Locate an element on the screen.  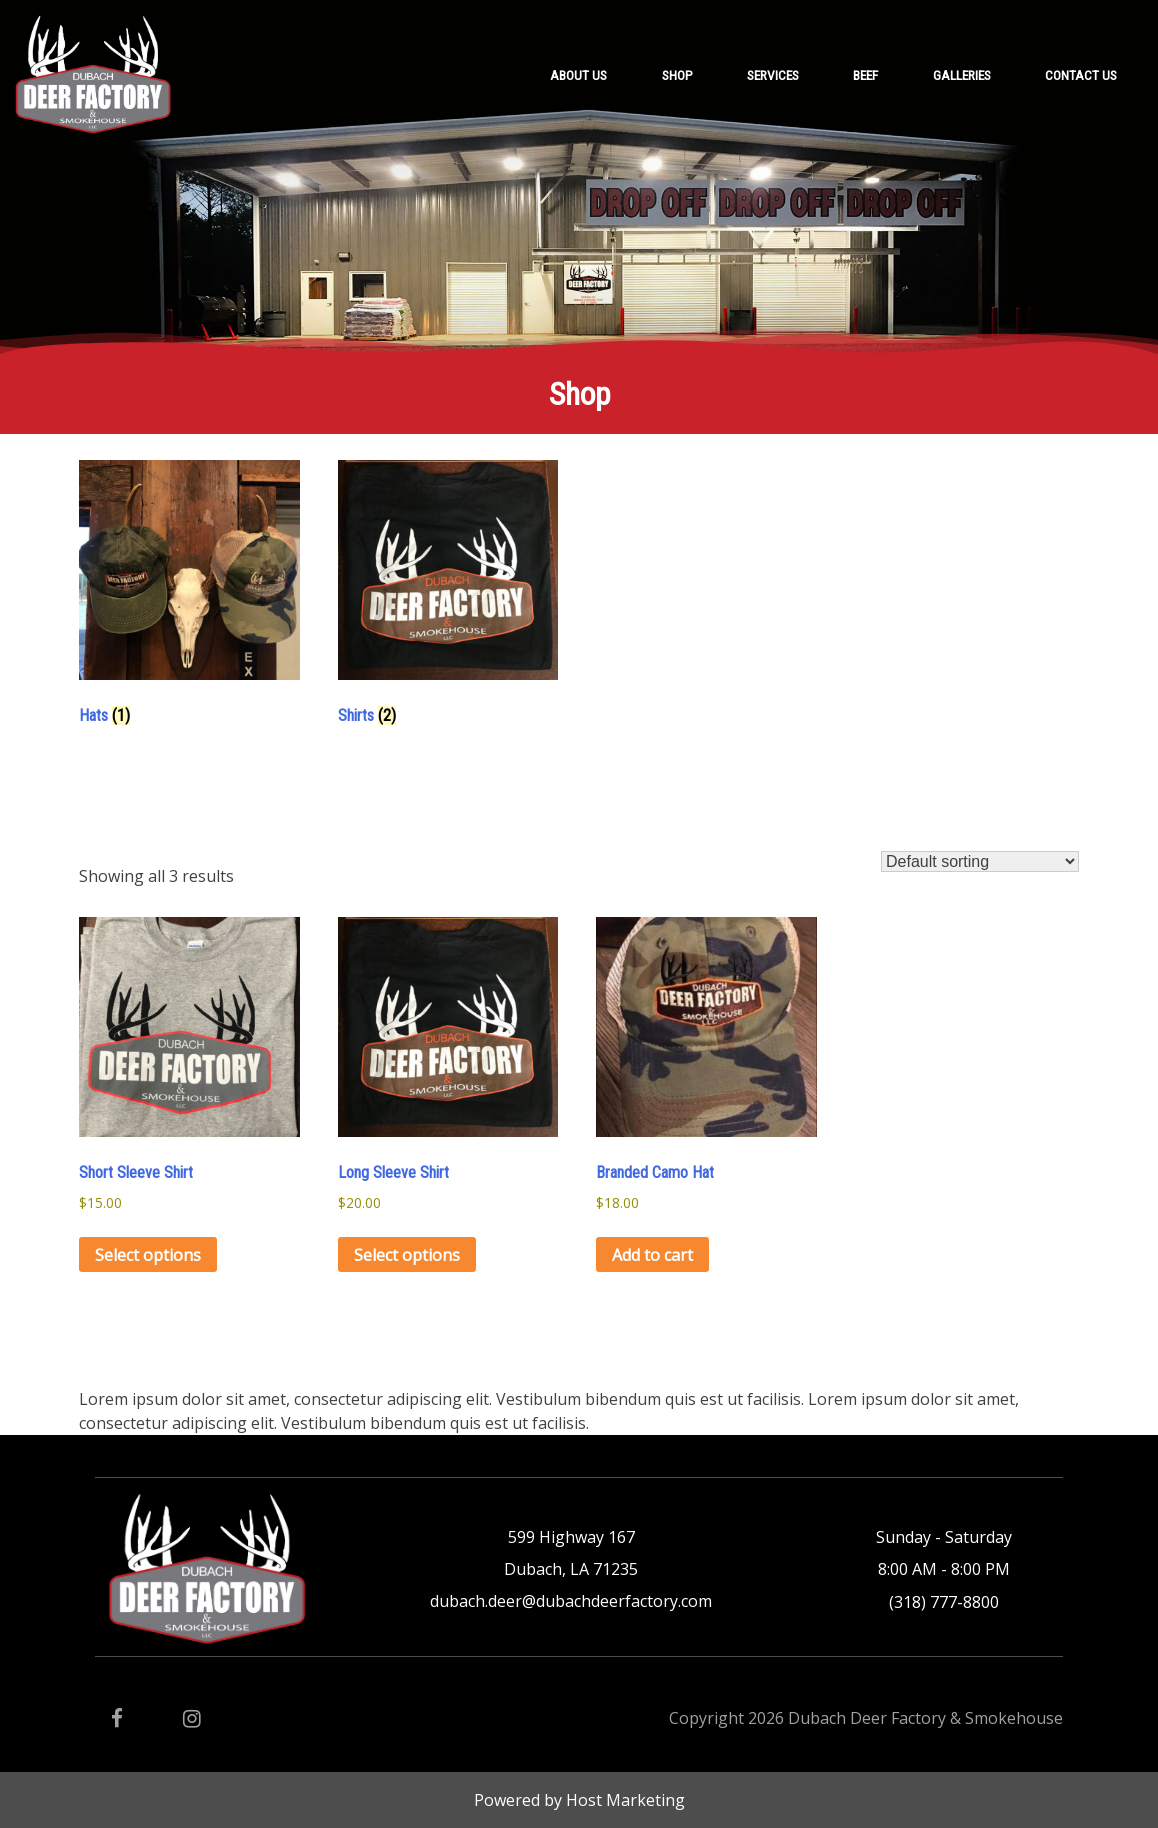
Add to cart [button] is located at coordinates (652, 1255).